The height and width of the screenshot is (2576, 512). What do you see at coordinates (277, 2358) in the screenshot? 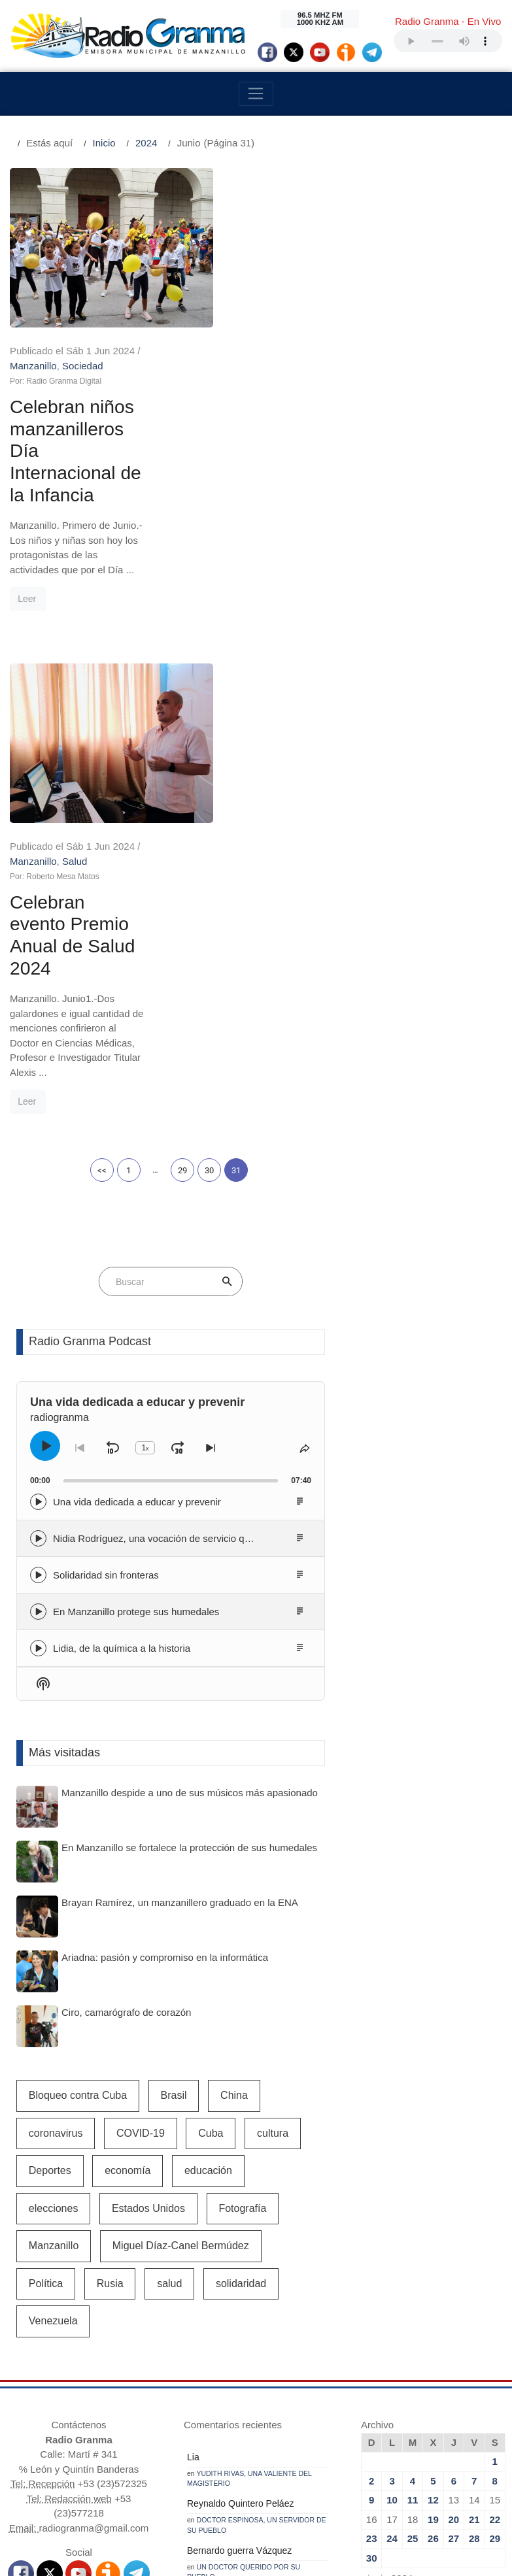
I see `Prensa Latina` at bounding box center [277, 2358].